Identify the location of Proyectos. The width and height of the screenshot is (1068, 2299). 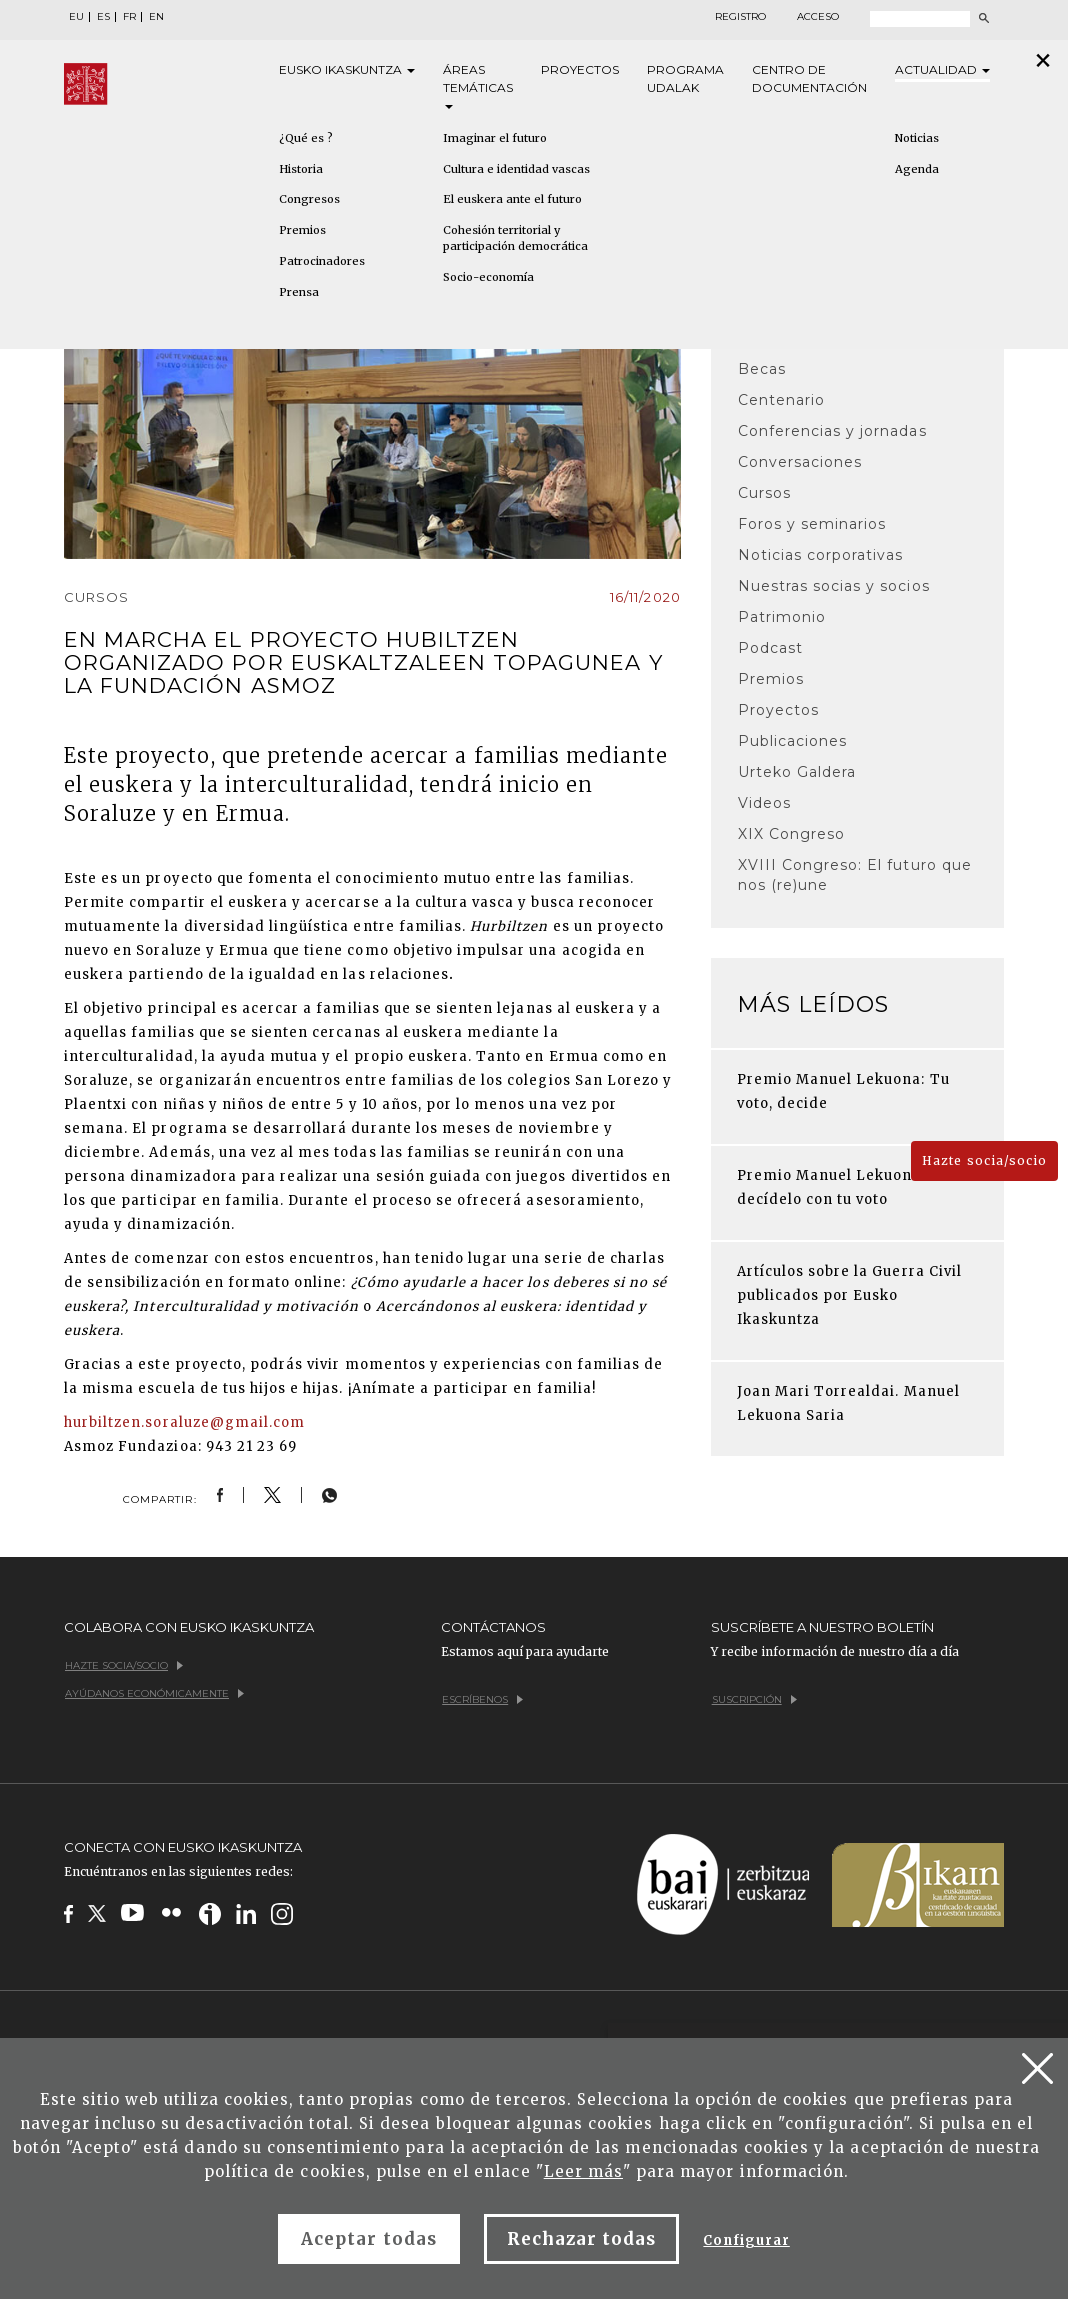
(580, 69).